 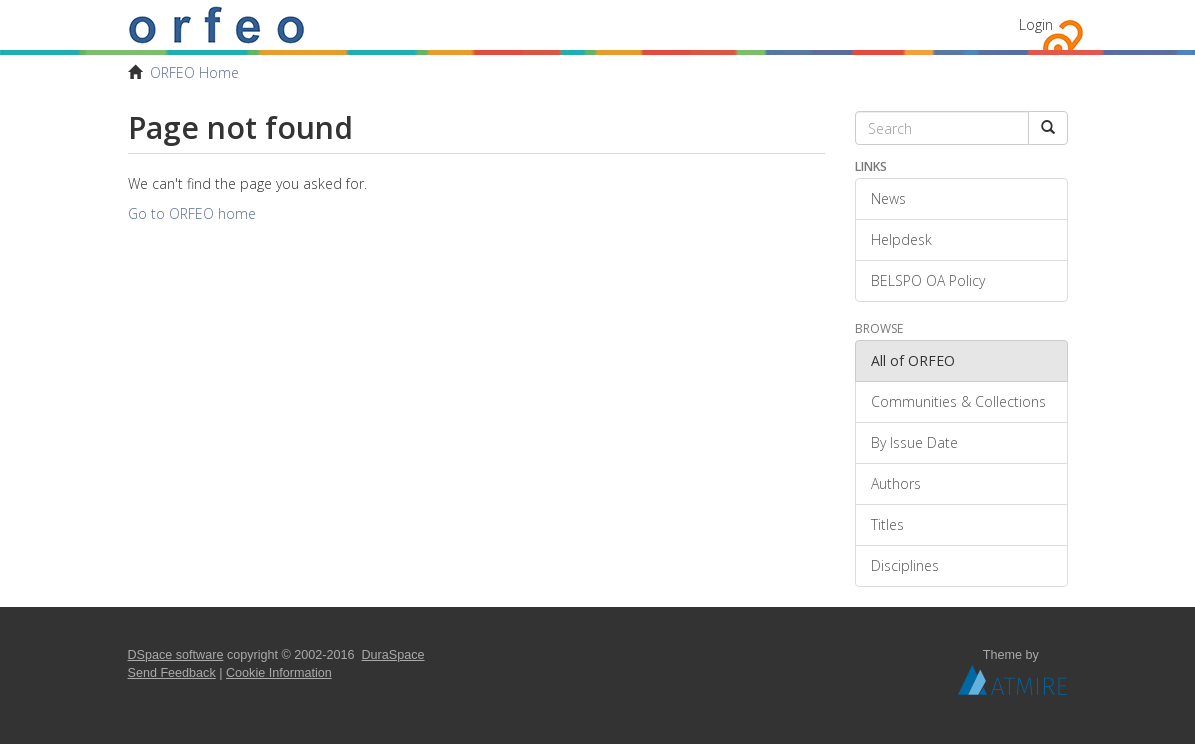 I want to click on By Issue Date, so click(x=914, y=442).